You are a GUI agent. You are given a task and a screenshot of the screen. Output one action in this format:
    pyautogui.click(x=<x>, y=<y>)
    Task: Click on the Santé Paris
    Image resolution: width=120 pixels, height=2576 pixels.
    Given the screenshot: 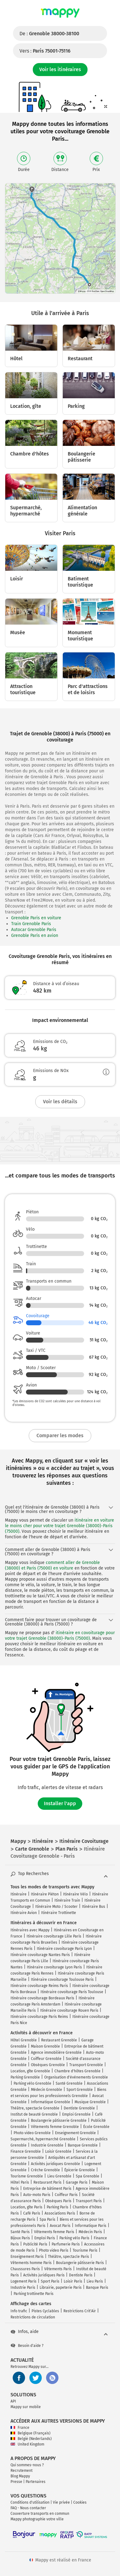 What is the action you would take?
    pyautogui.click(x=20, y=2232)
    